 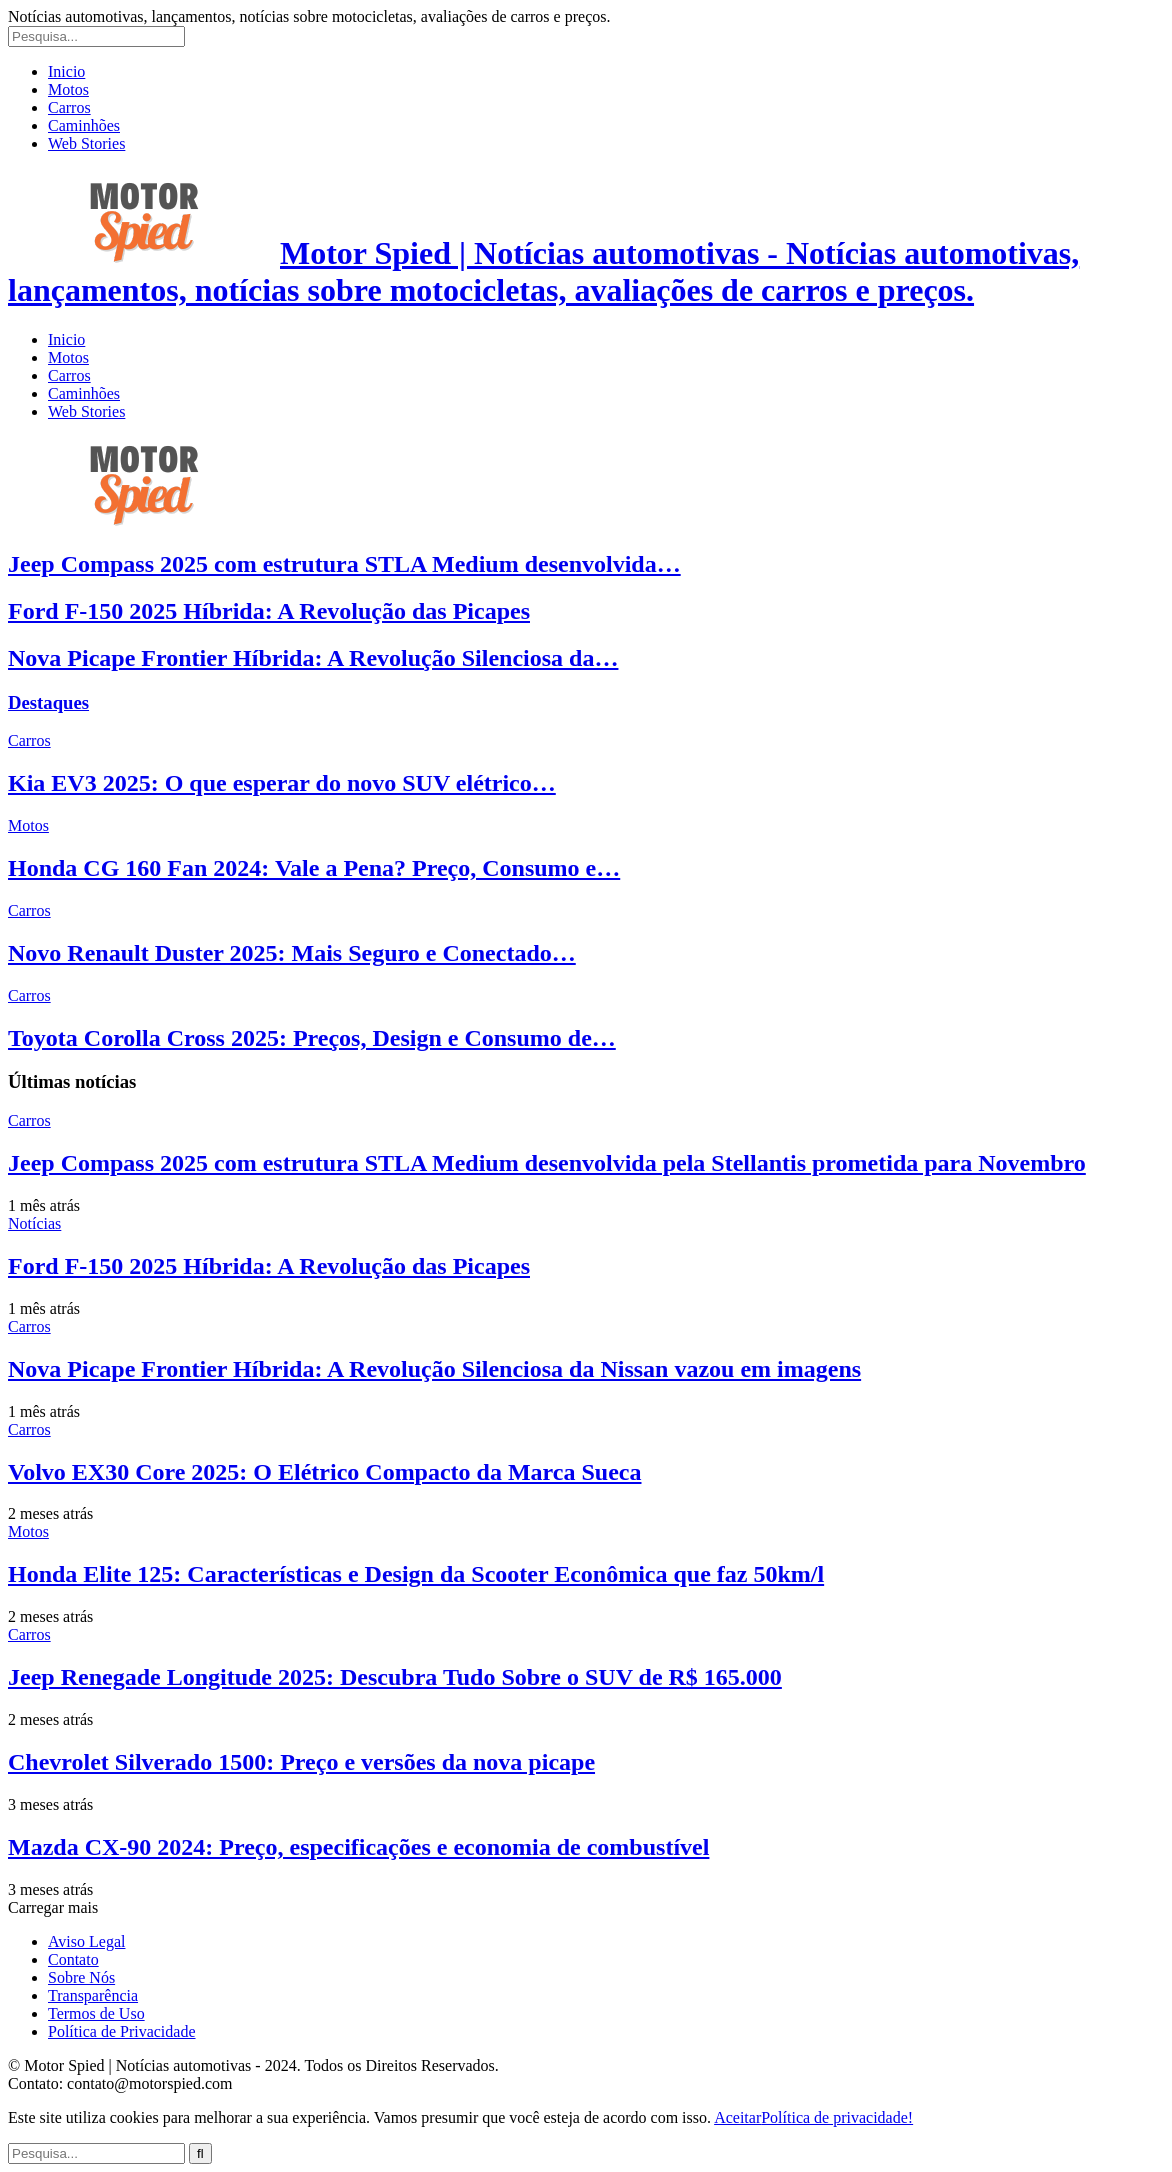 I want to click on Transparência, so click(x=93, y=1995).